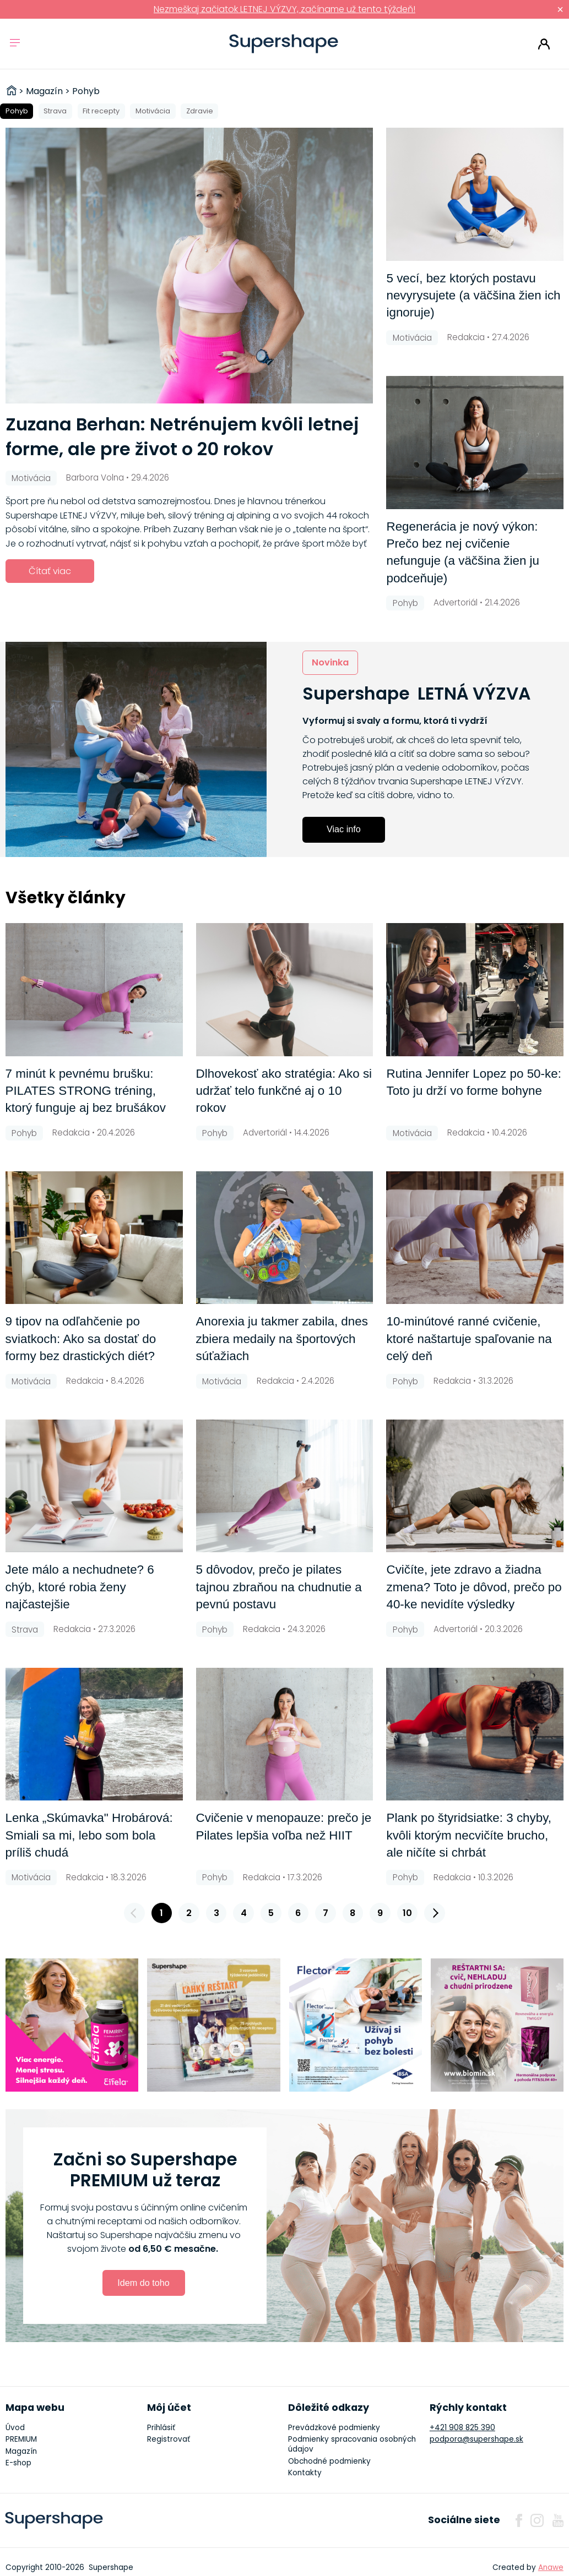 This screenshot has width=569, height=2576. Describe the element at coordinates (305, 2473) in the screenshot. I see `Kontakty` at that location.